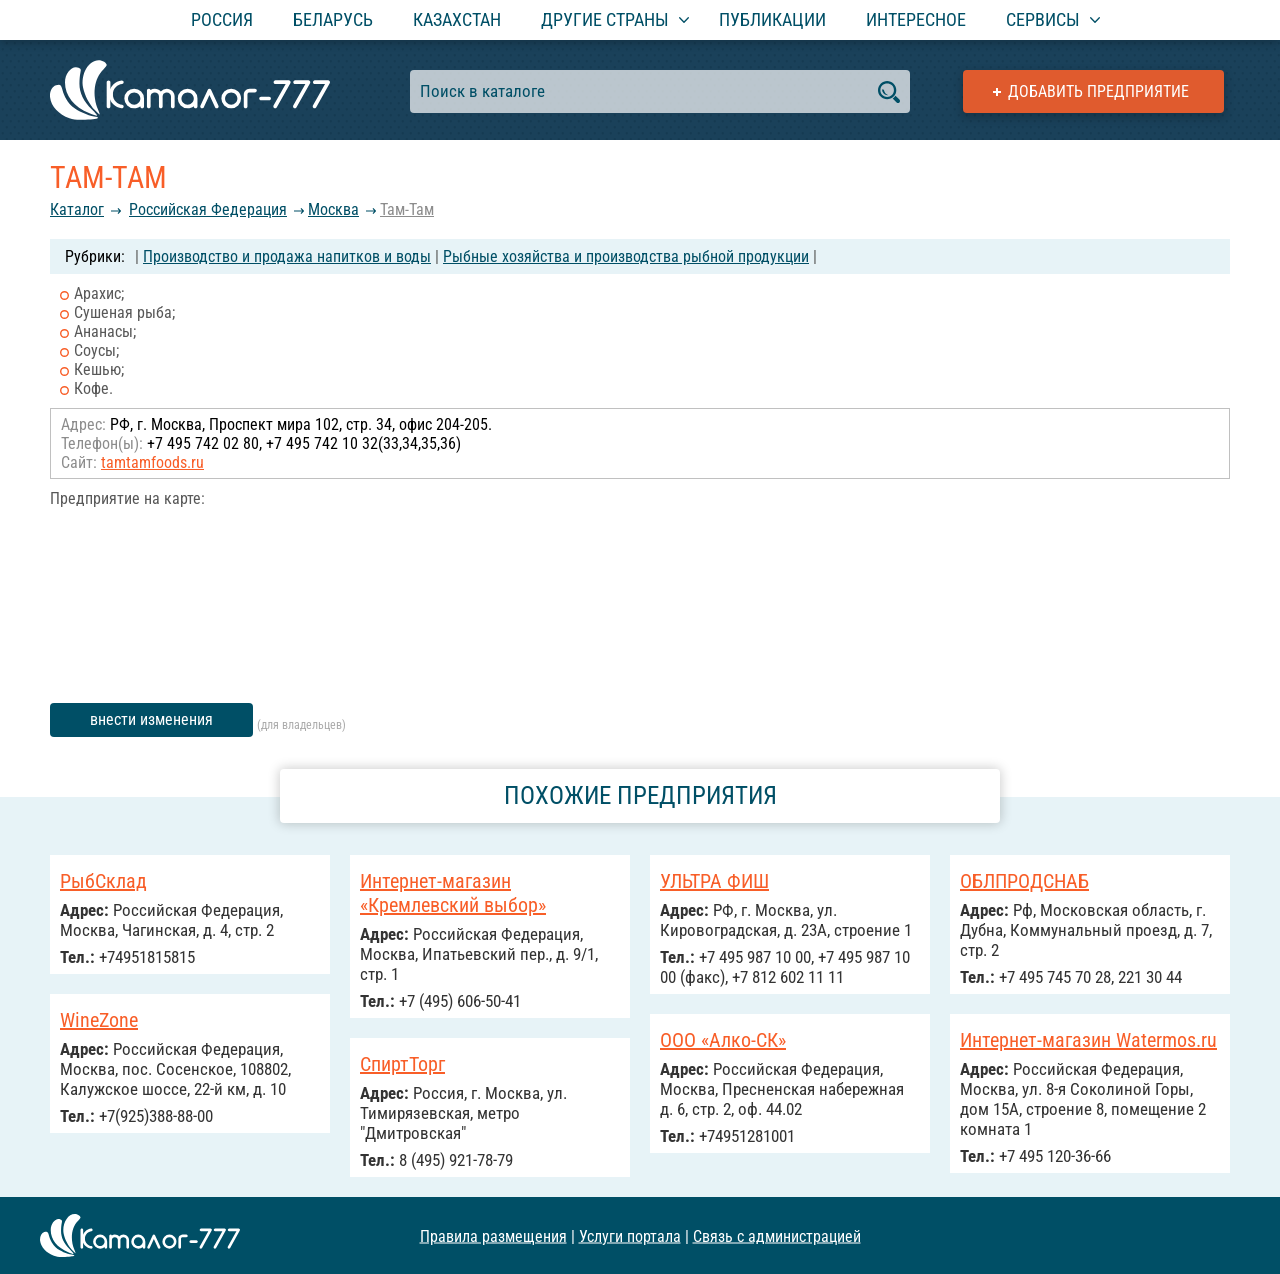 The image size is (1280, 1274). I want to click on Москва, so click(333, 209).